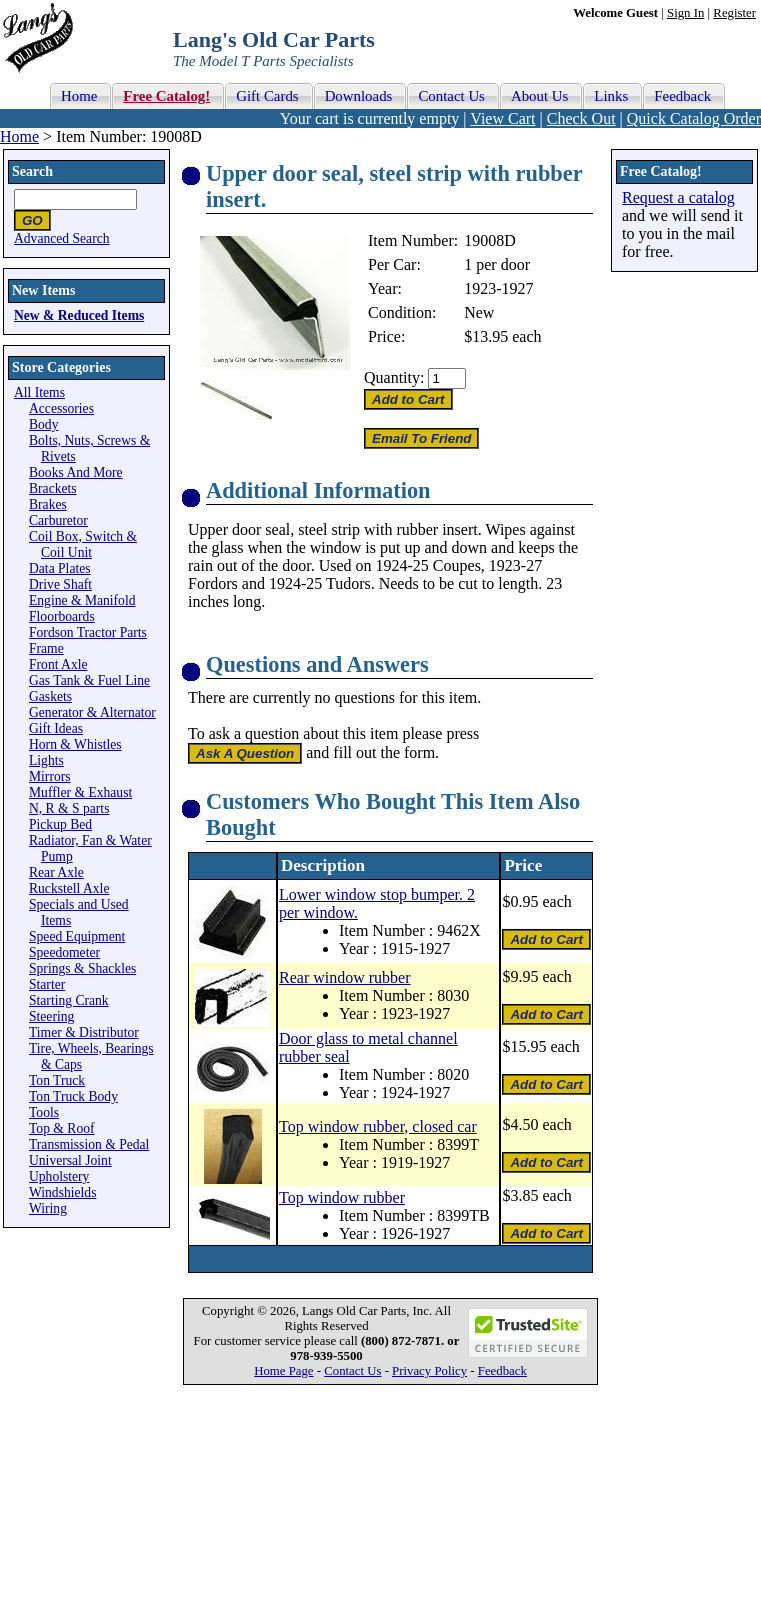 Image resolution: width=761 pixels, height=1598 pixels. Describe the element at coordinates (46, 648) in the screenshot. I see `Frame` at that location.